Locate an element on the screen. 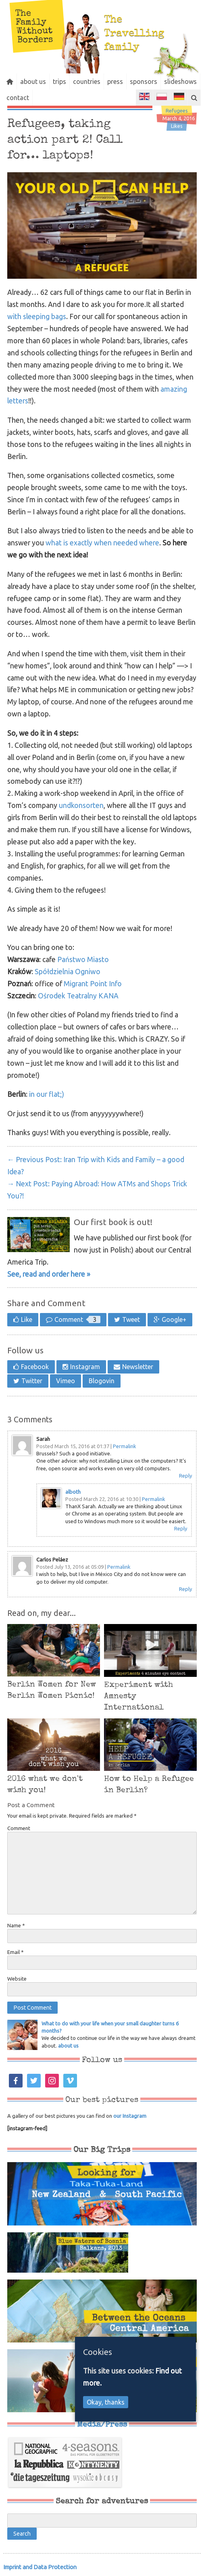  our Instagram is located at coordinates (129, 2116).